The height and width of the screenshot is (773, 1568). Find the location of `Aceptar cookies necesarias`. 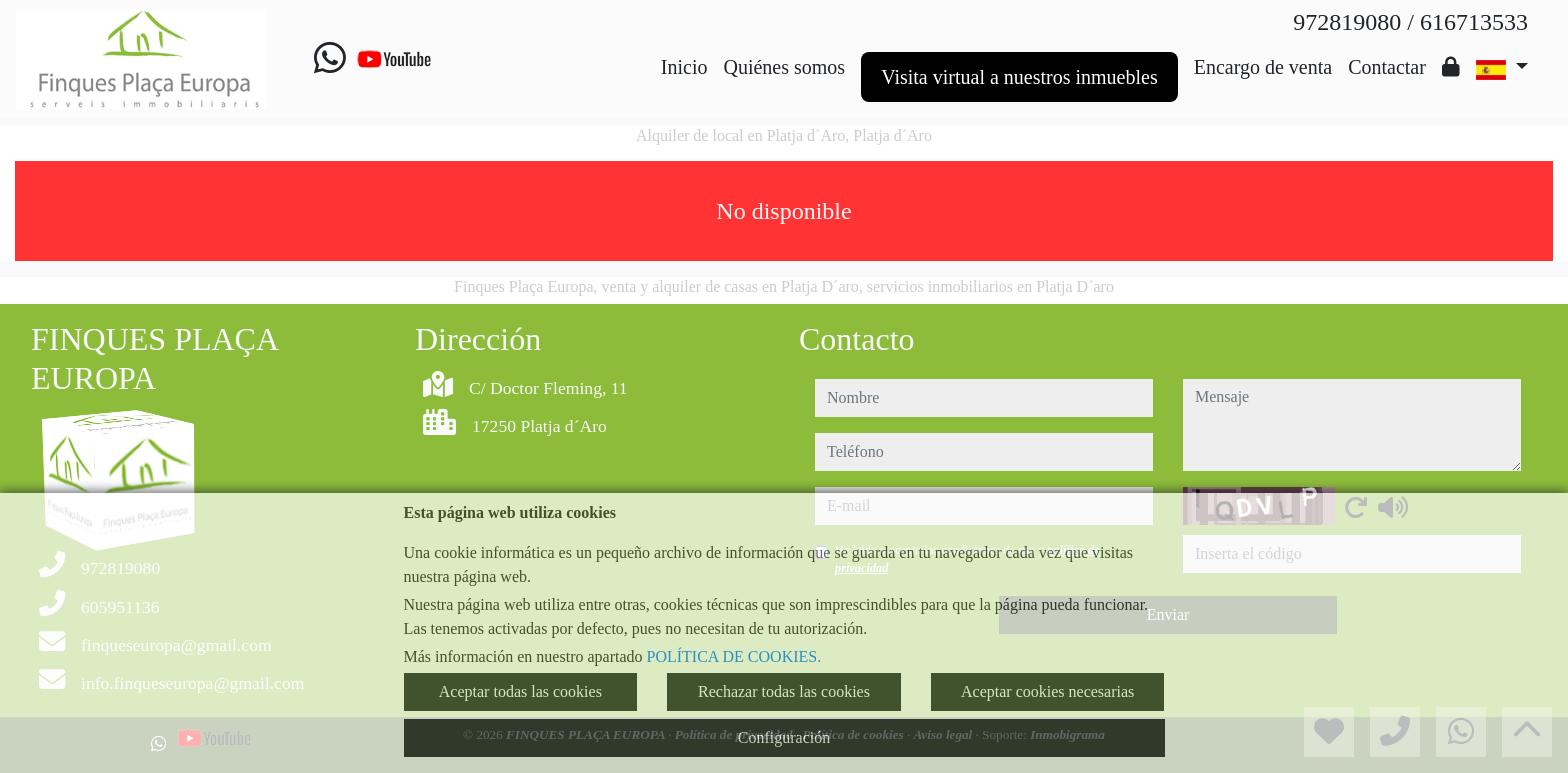

Aceptar cookies necesarias is located at coordinates (1047, 691).